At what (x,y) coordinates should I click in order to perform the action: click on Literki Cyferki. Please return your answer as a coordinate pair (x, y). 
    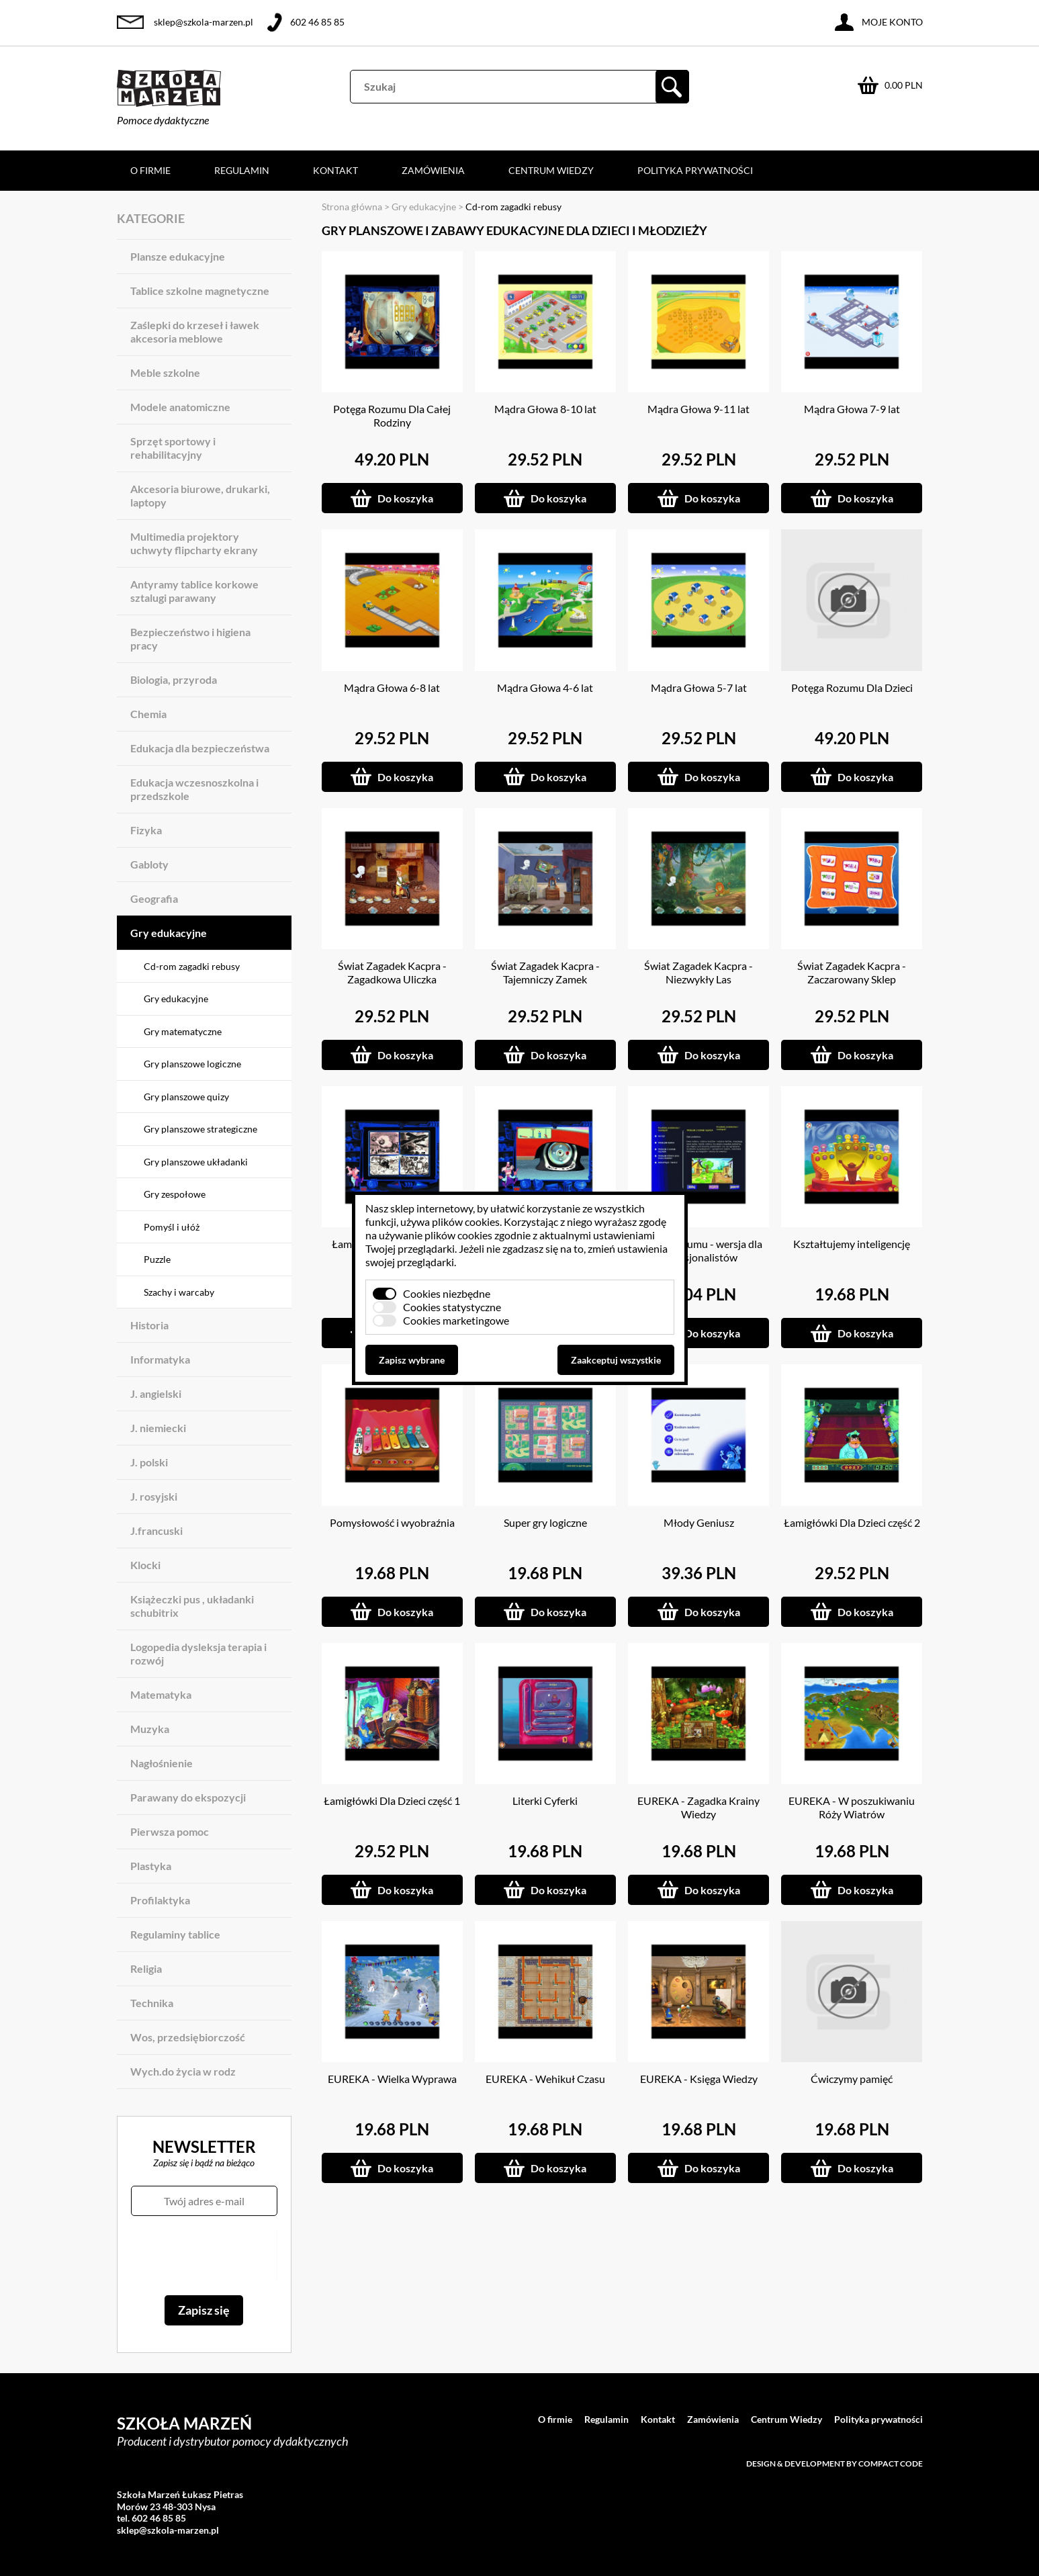
    Looking at the image, I should click on (545, 1800).